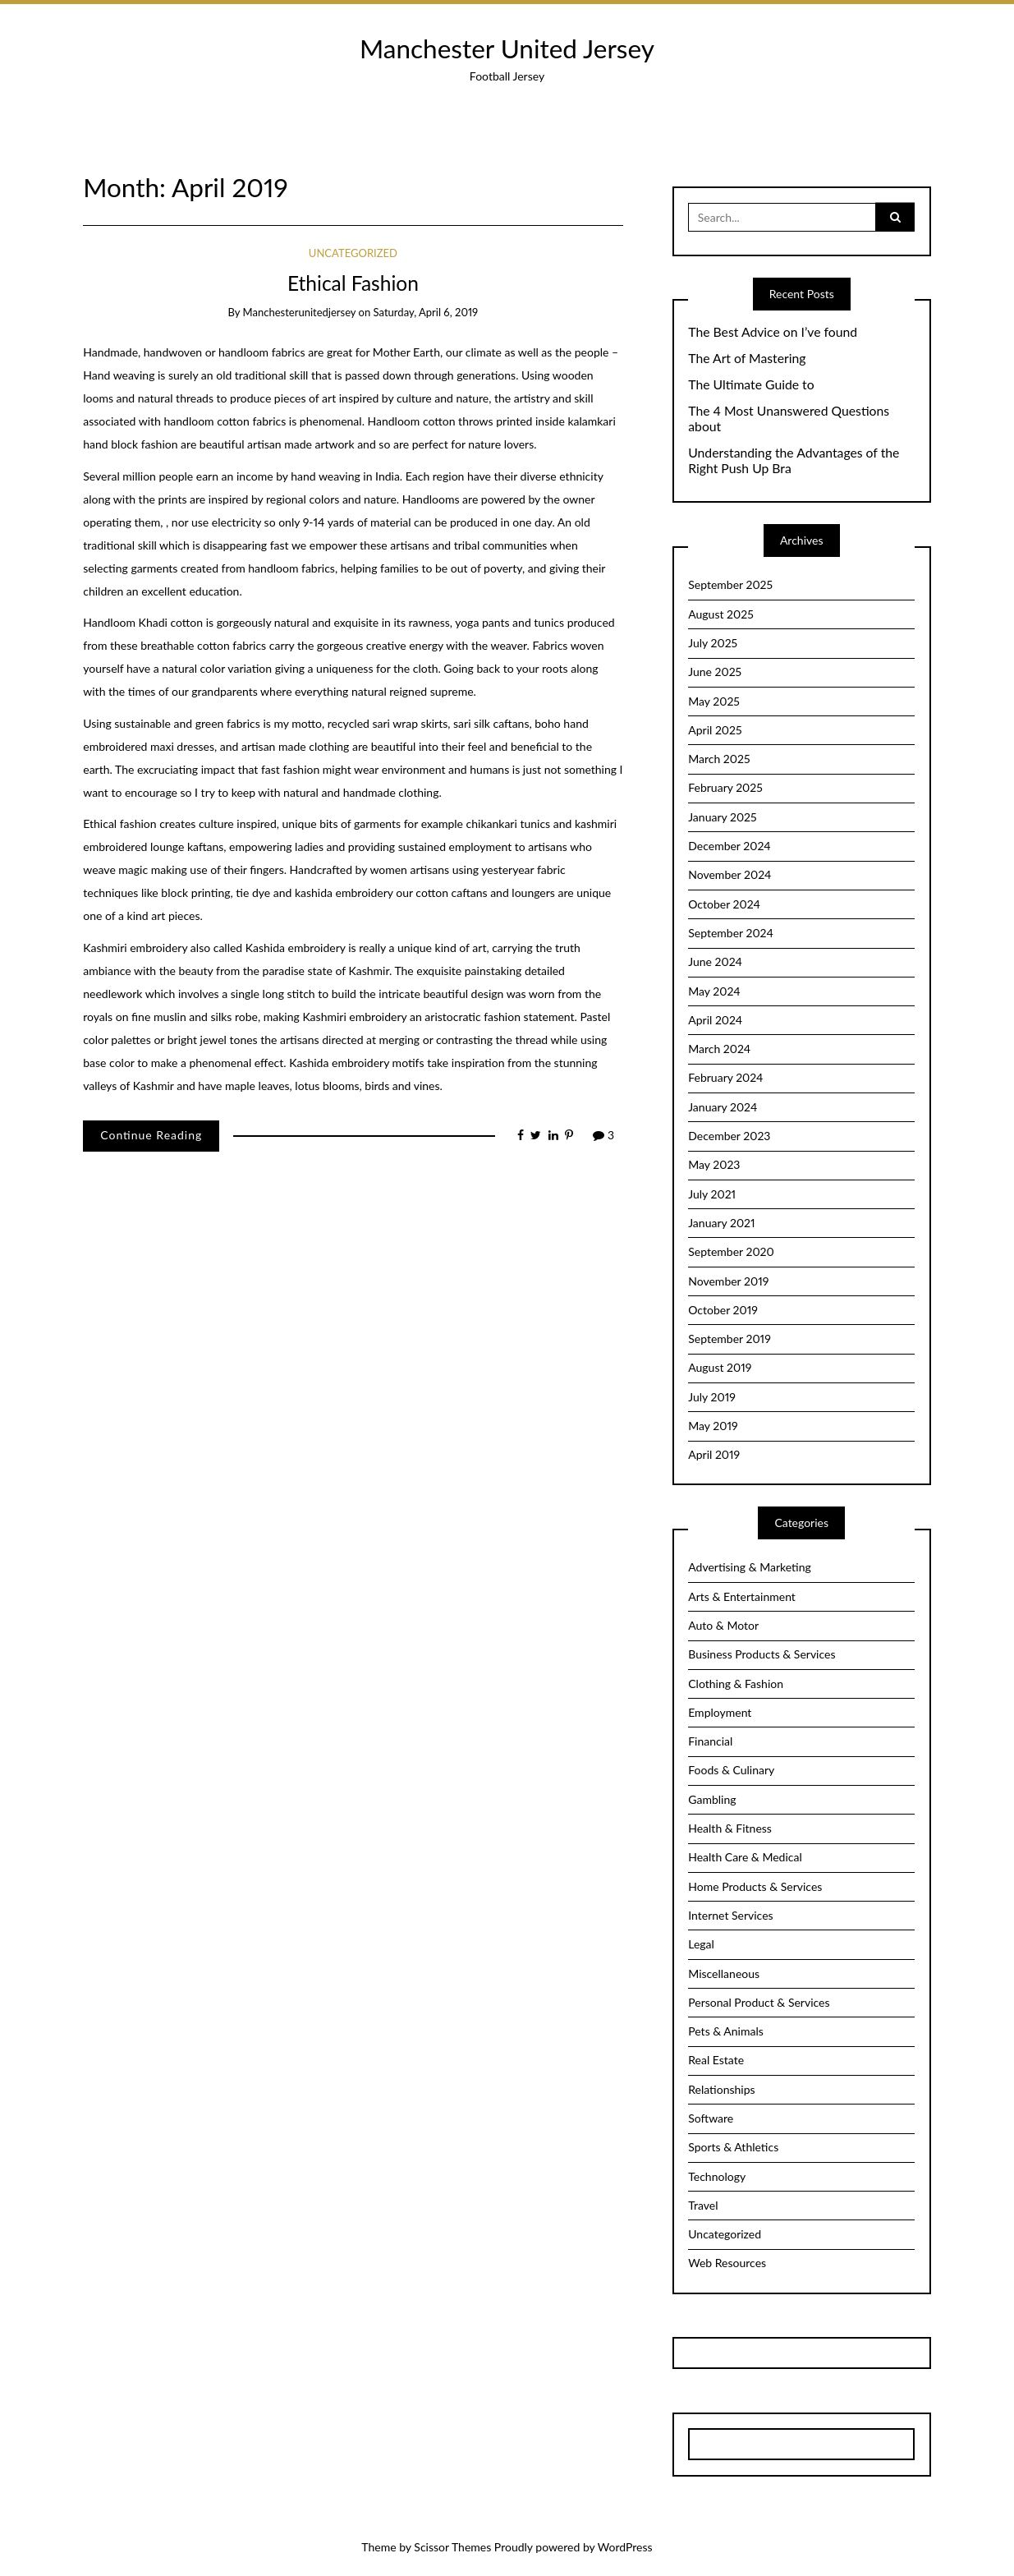 The height and width of the screenshot is (2576, 1014). Describe the element at coordinates (299, 312) in the screenshot. I see `manchesterunitedjersey` at that location.